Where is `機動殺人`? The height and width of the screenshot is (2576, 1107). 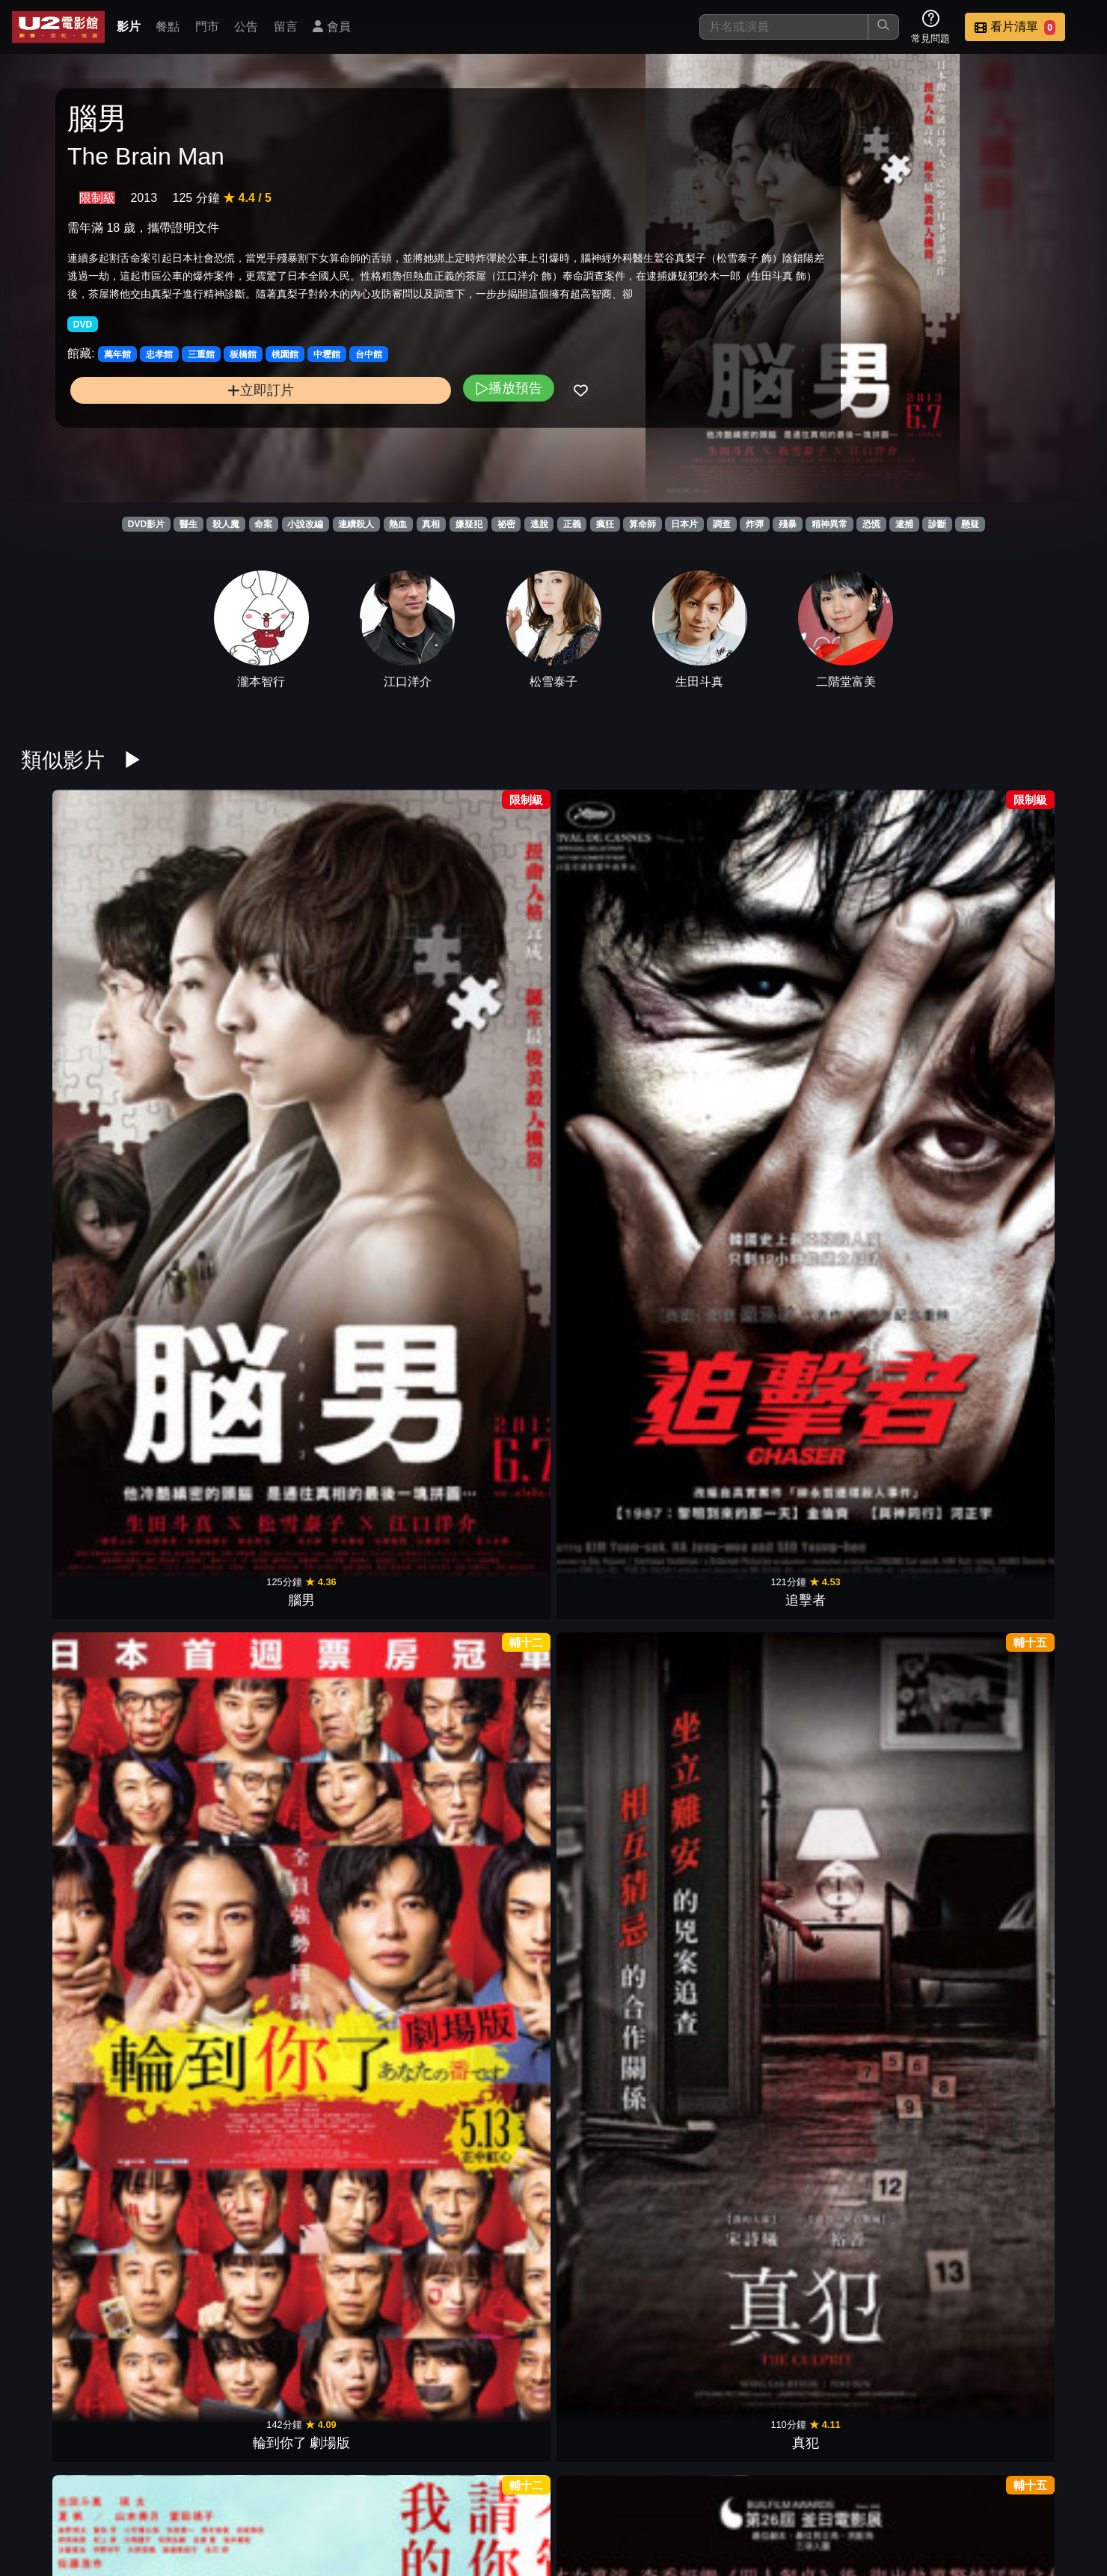 機動殺人 is located at coordinates (621, 2153).